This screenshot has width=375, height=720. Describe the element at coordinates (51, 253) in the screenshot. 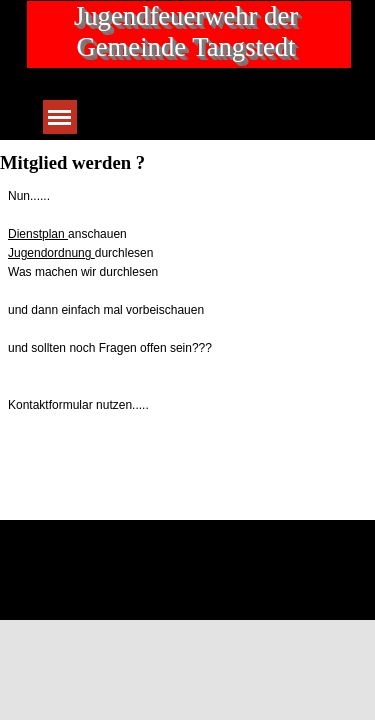

I see `Jugendordnung` at that location.